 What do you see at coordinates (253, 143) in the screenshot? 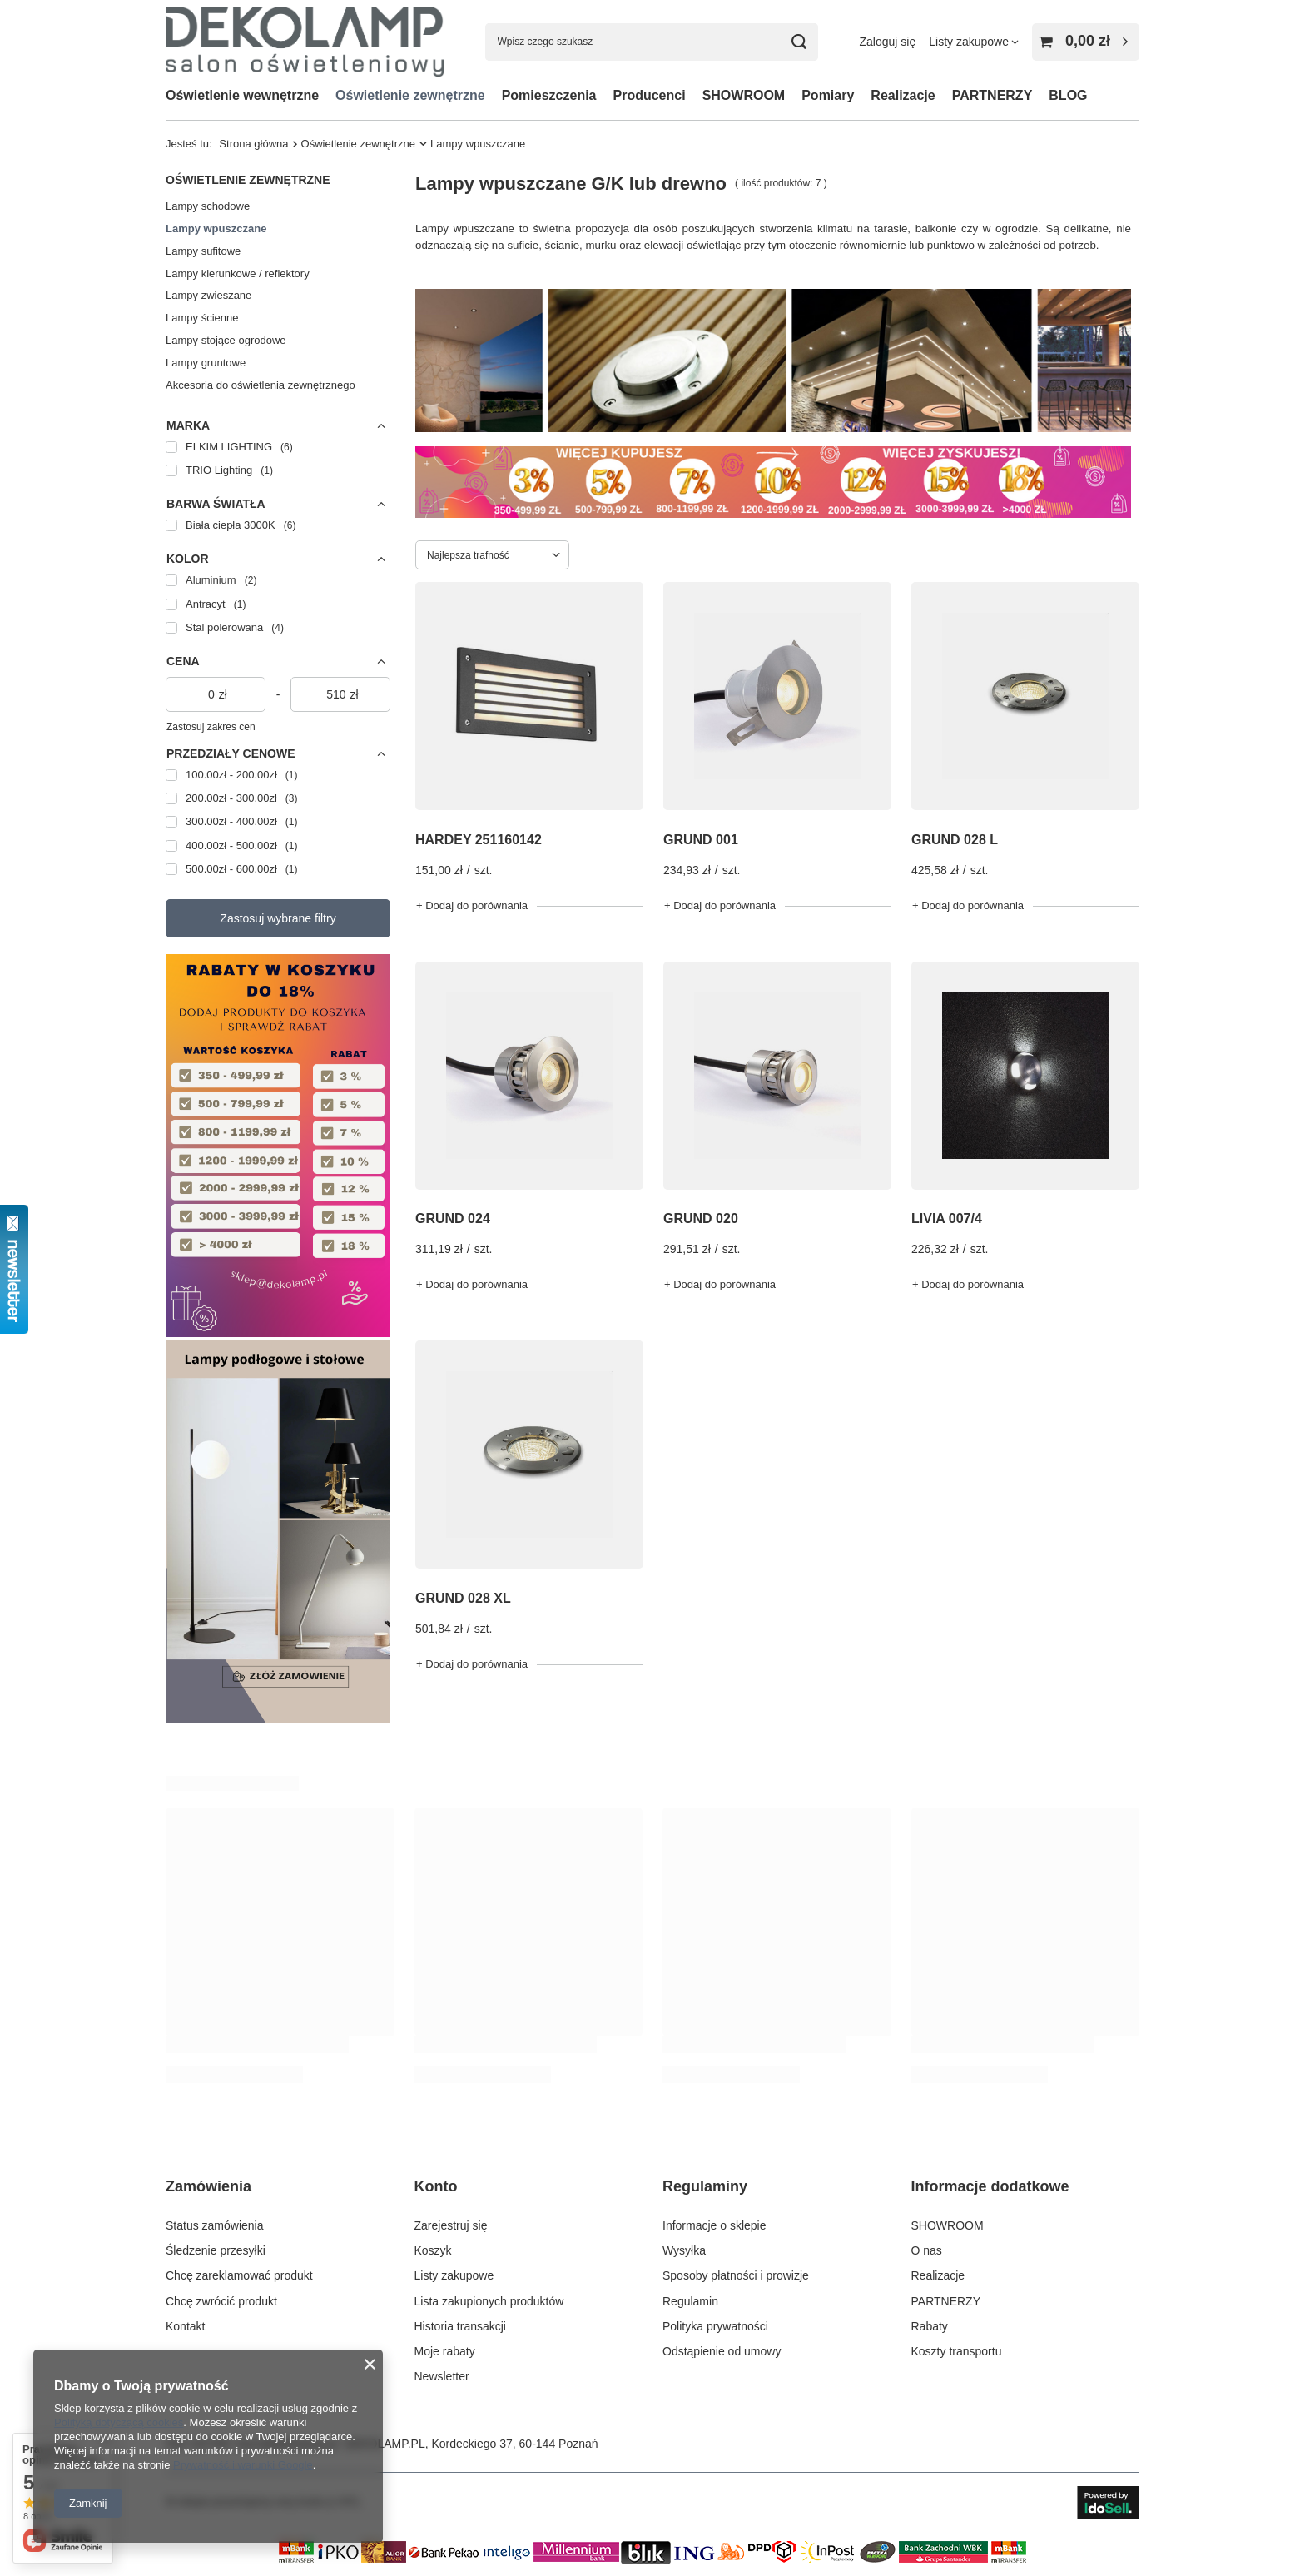
I see `Strona główna` at bounding box center [253, 143].